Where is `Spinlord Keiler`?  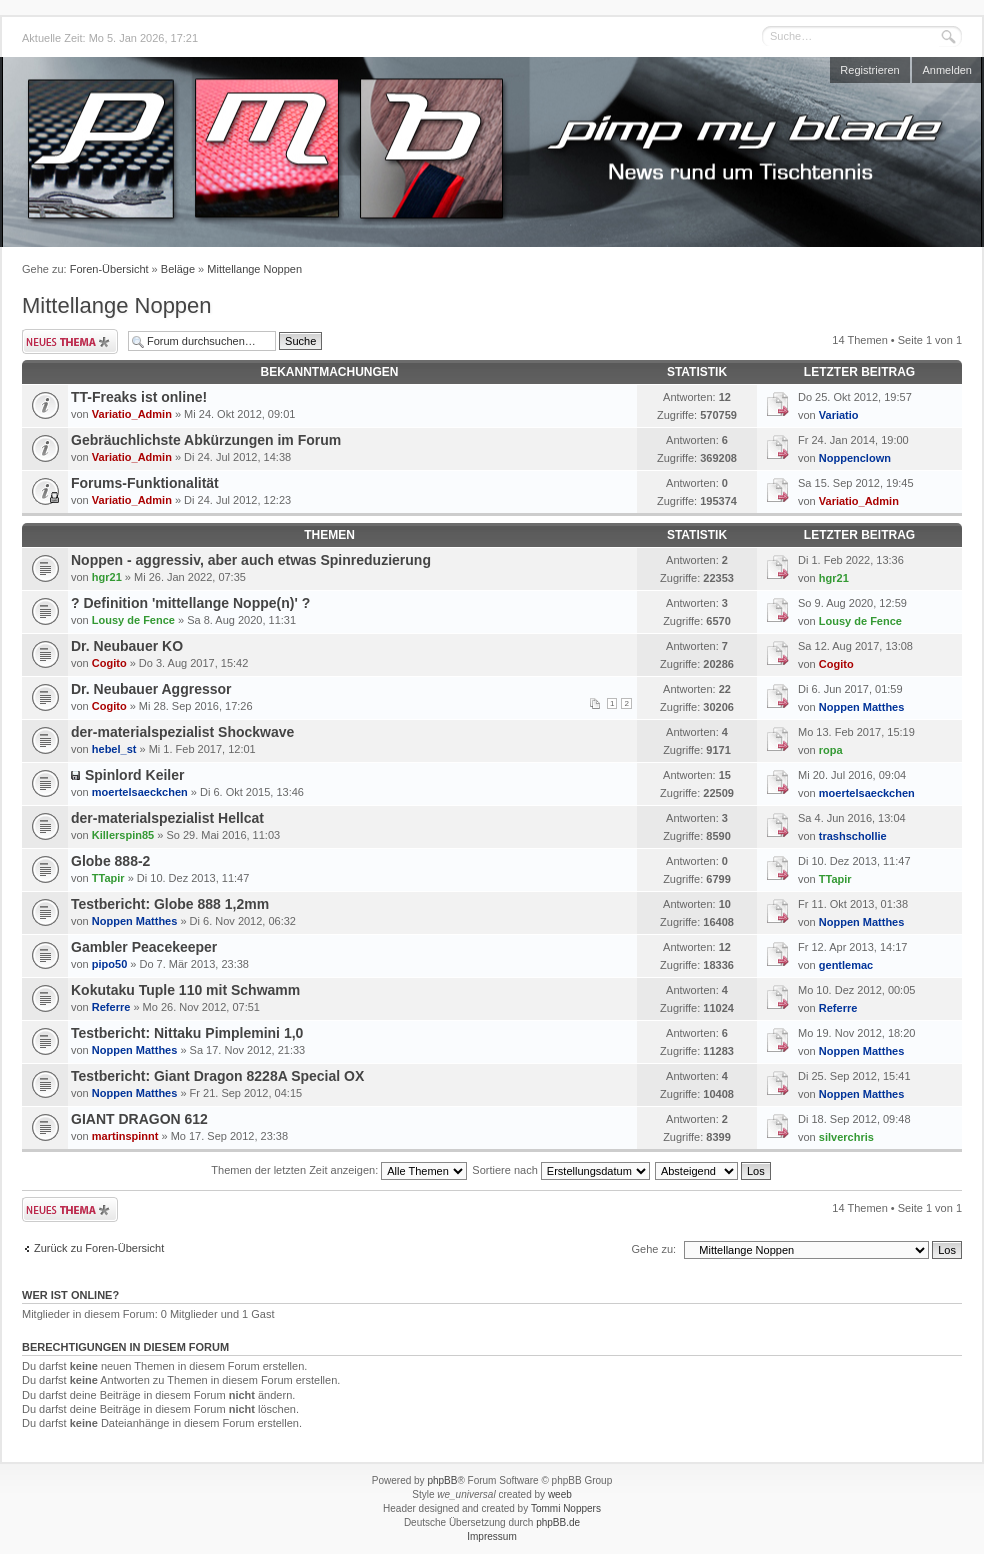
Spinlord Keiler is located at coordinates (135, 775).